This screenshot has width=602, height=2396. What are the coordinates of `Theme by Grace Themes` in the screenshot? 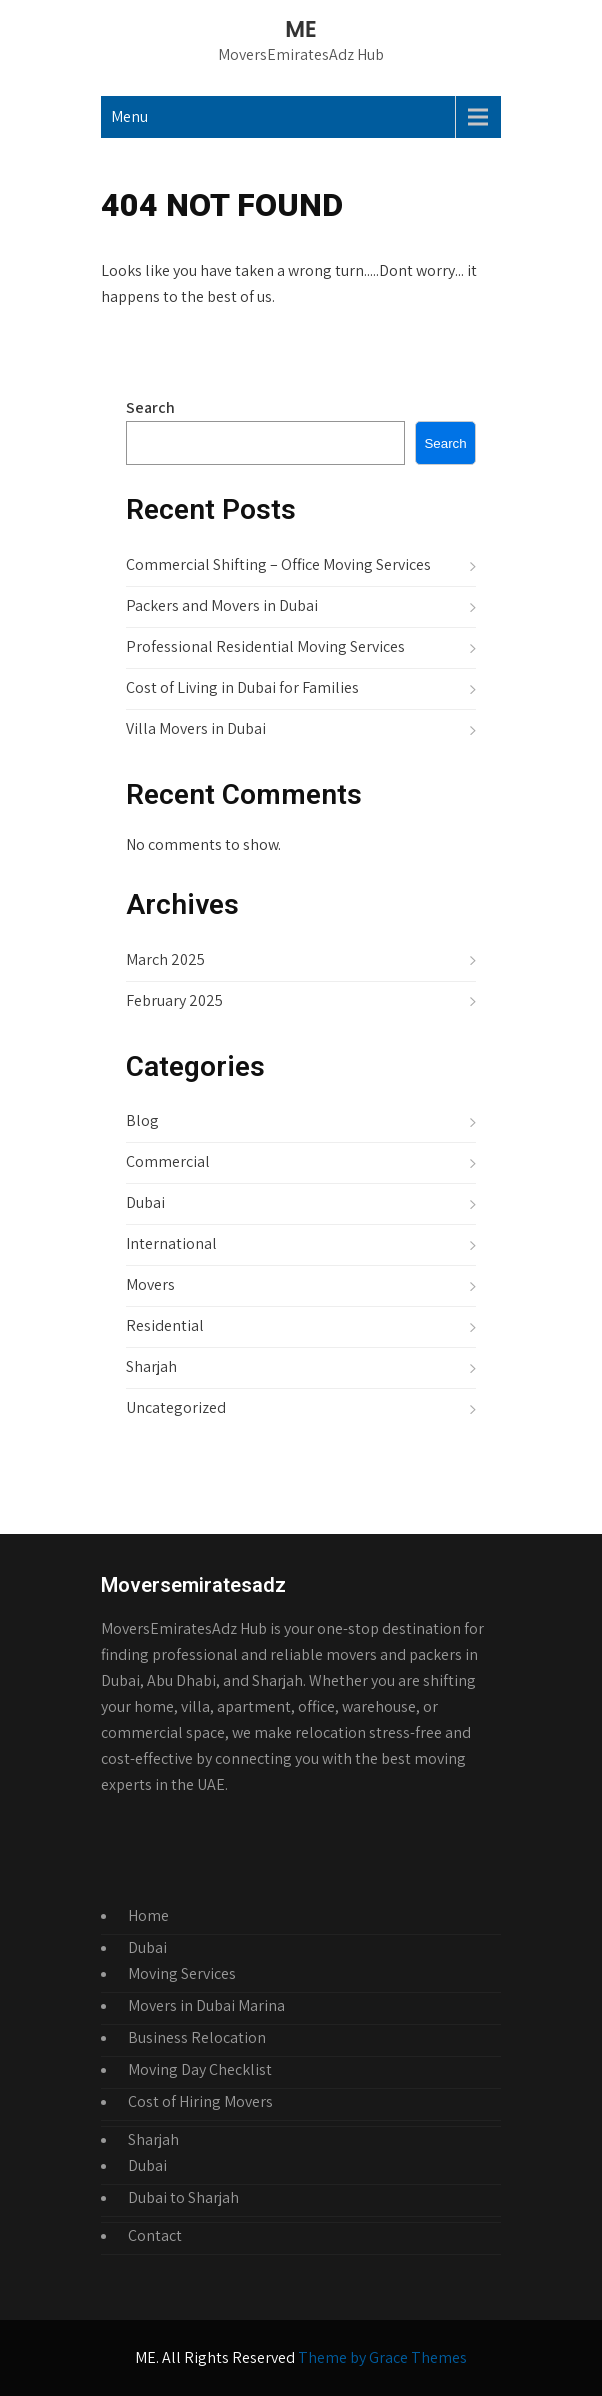 It's located at (382, 2357).